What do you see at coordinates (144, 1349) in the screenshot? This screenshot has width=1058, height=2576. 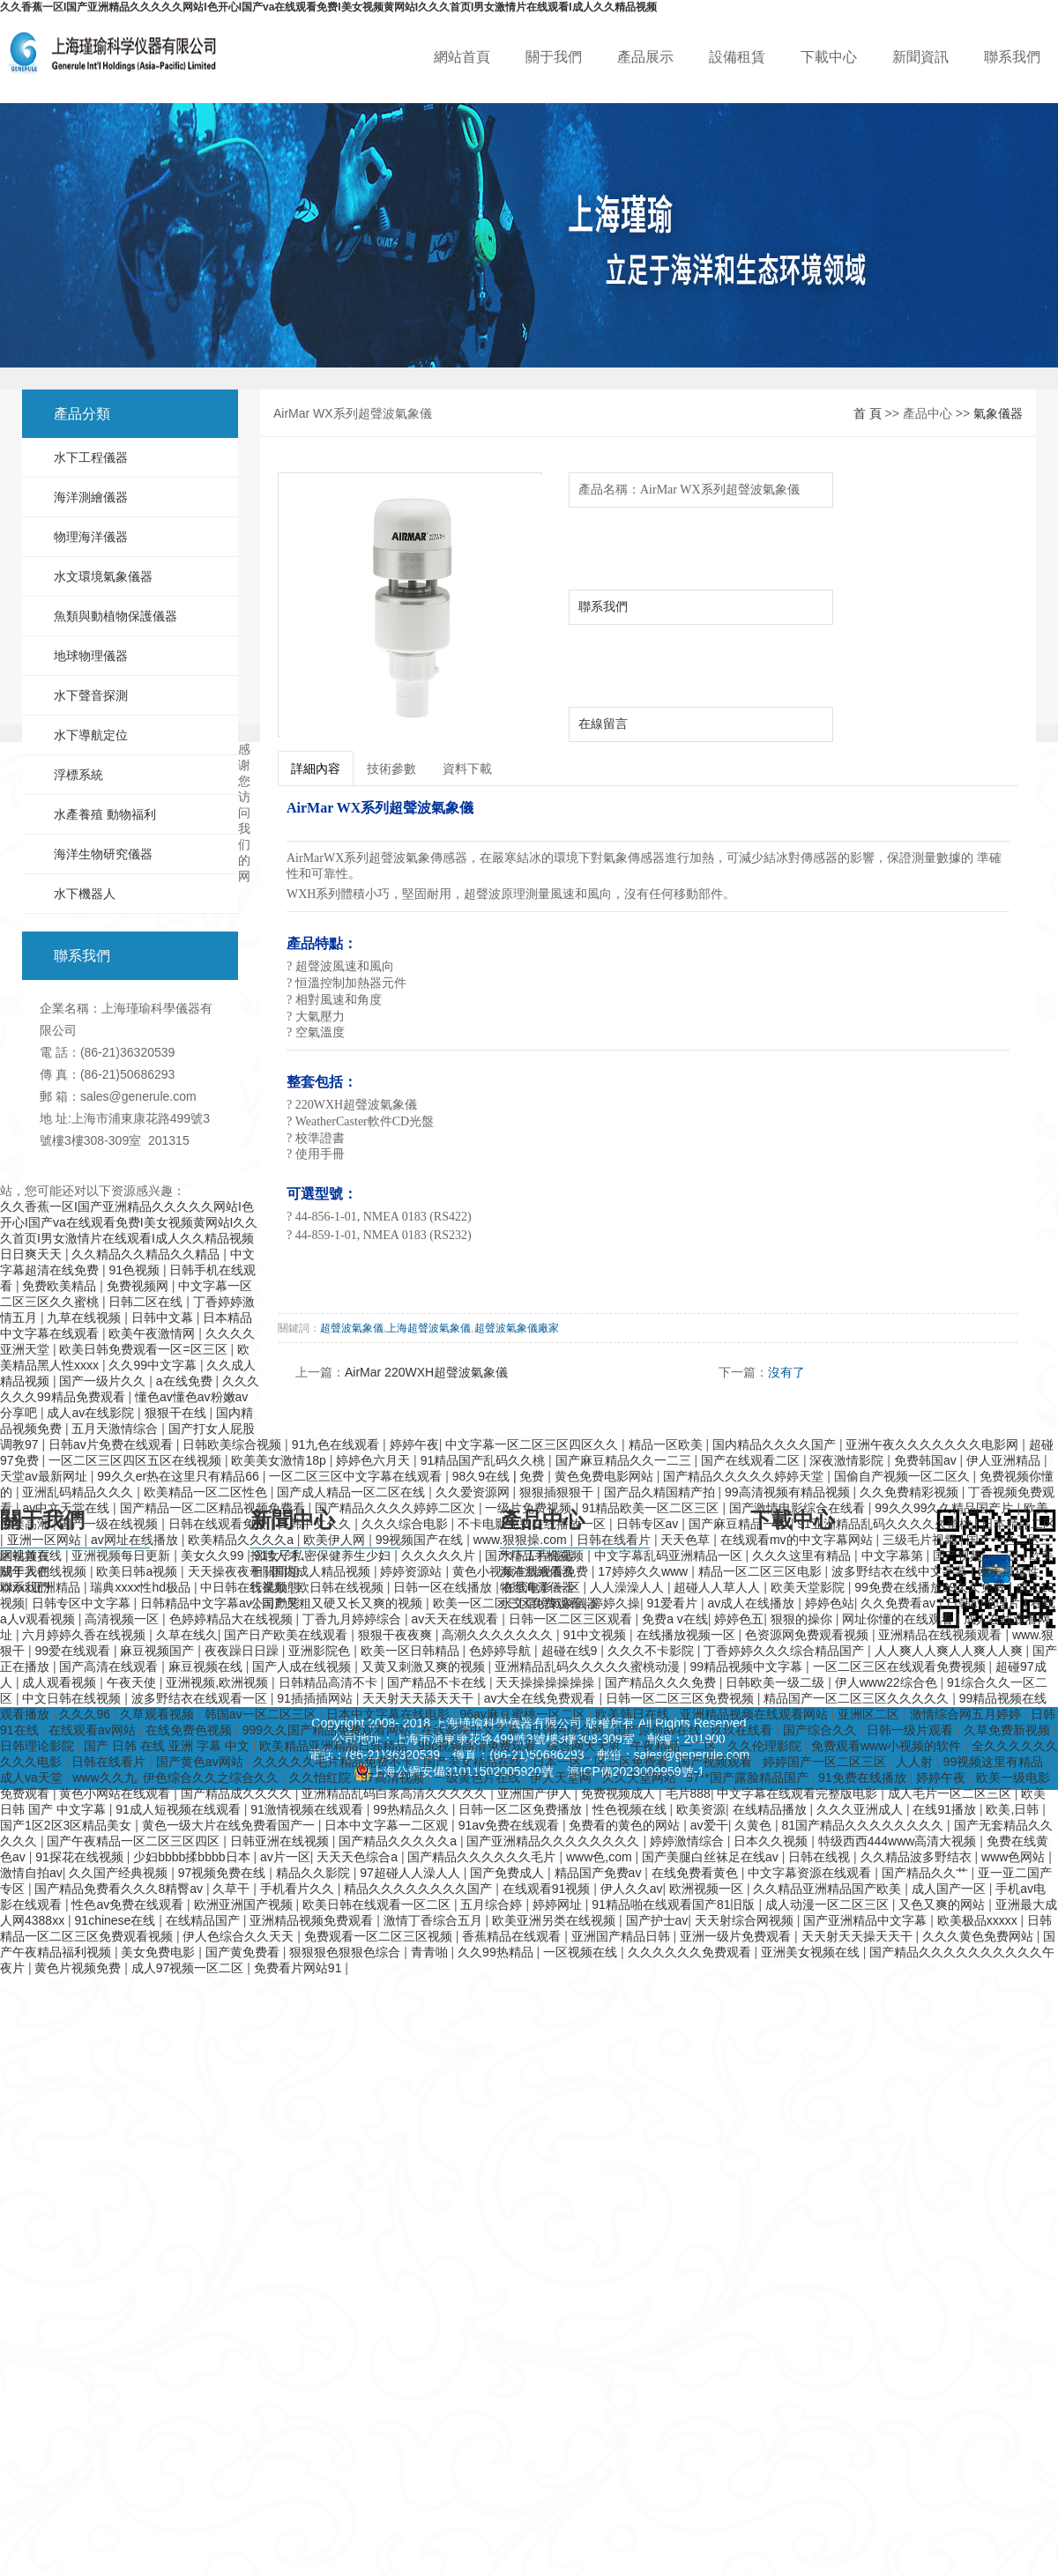 I see `欧美日韩免费观看一区=区三区` at bounding box center [144, 1349].